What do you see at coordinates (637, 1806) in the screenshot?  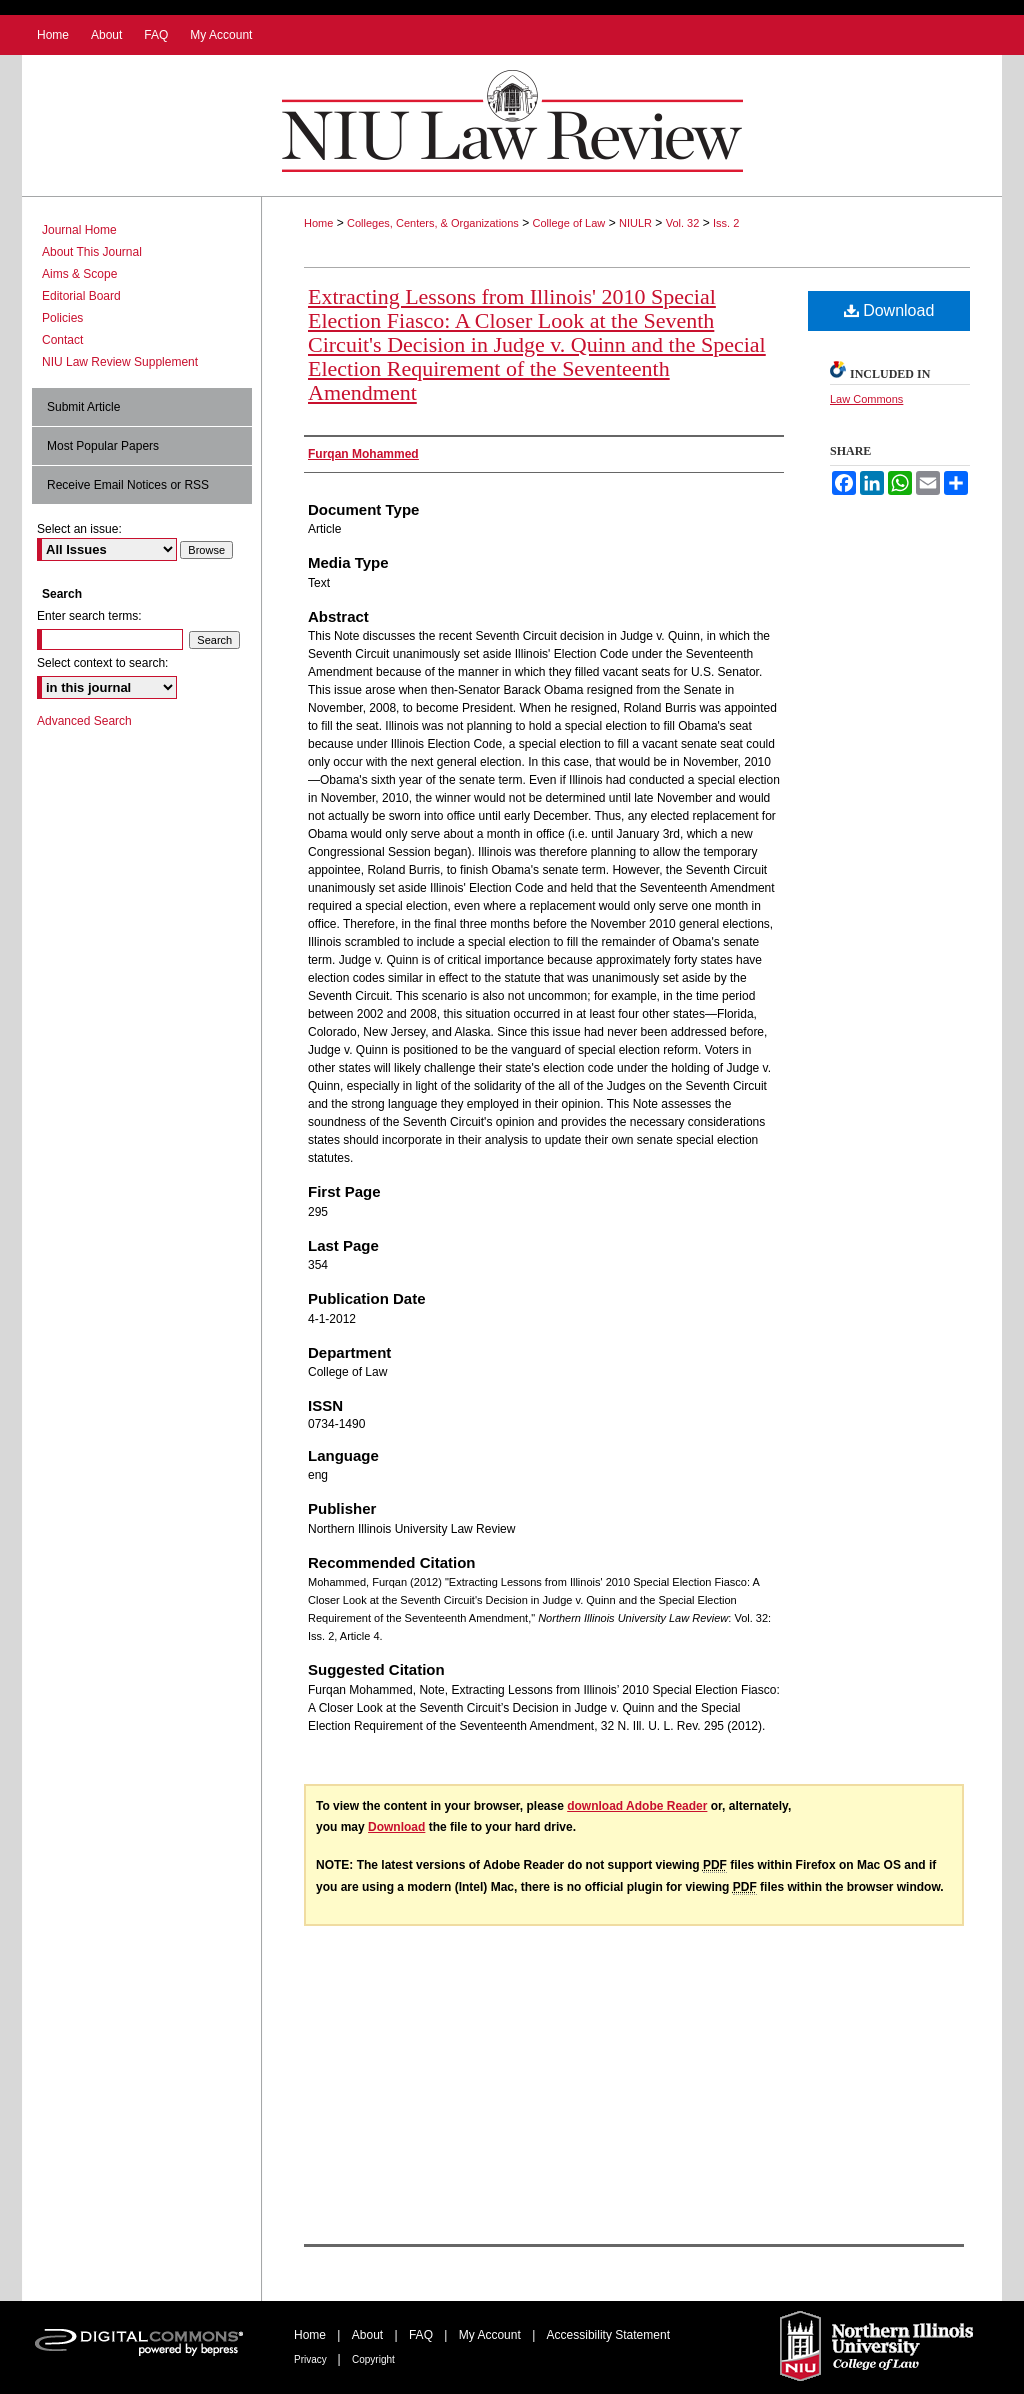 I see `download Adobe Reader` at bounding box center [637, 1806].